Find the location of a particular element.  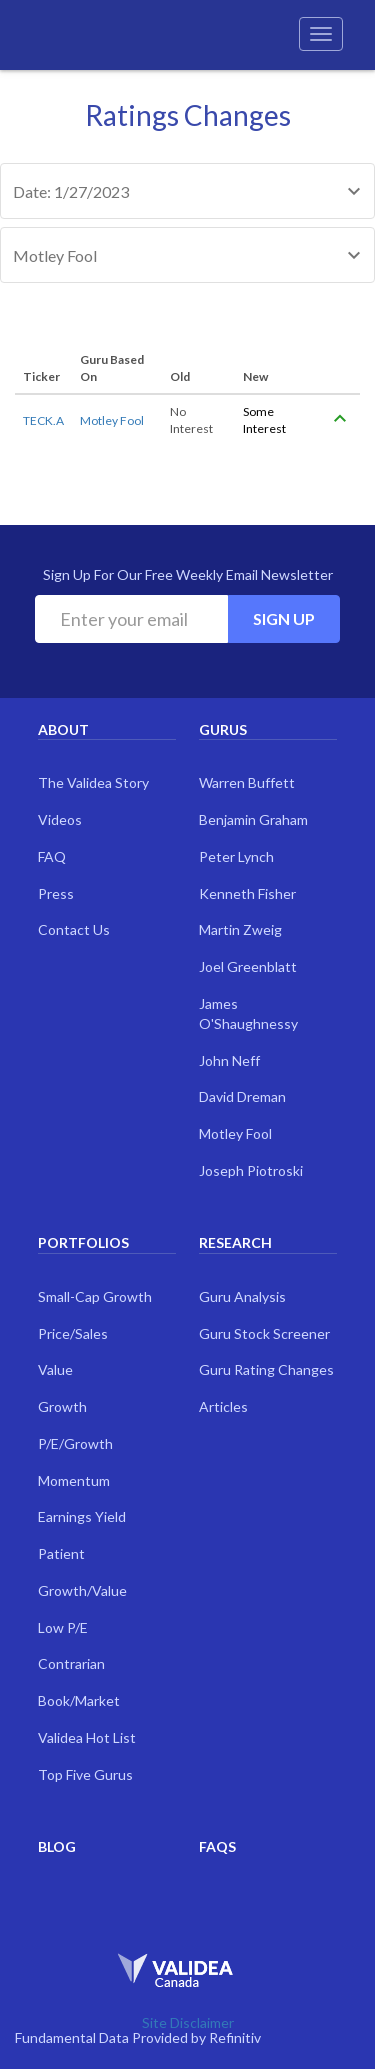

Joseph Piotroski is located at coordinates (251, 1170).